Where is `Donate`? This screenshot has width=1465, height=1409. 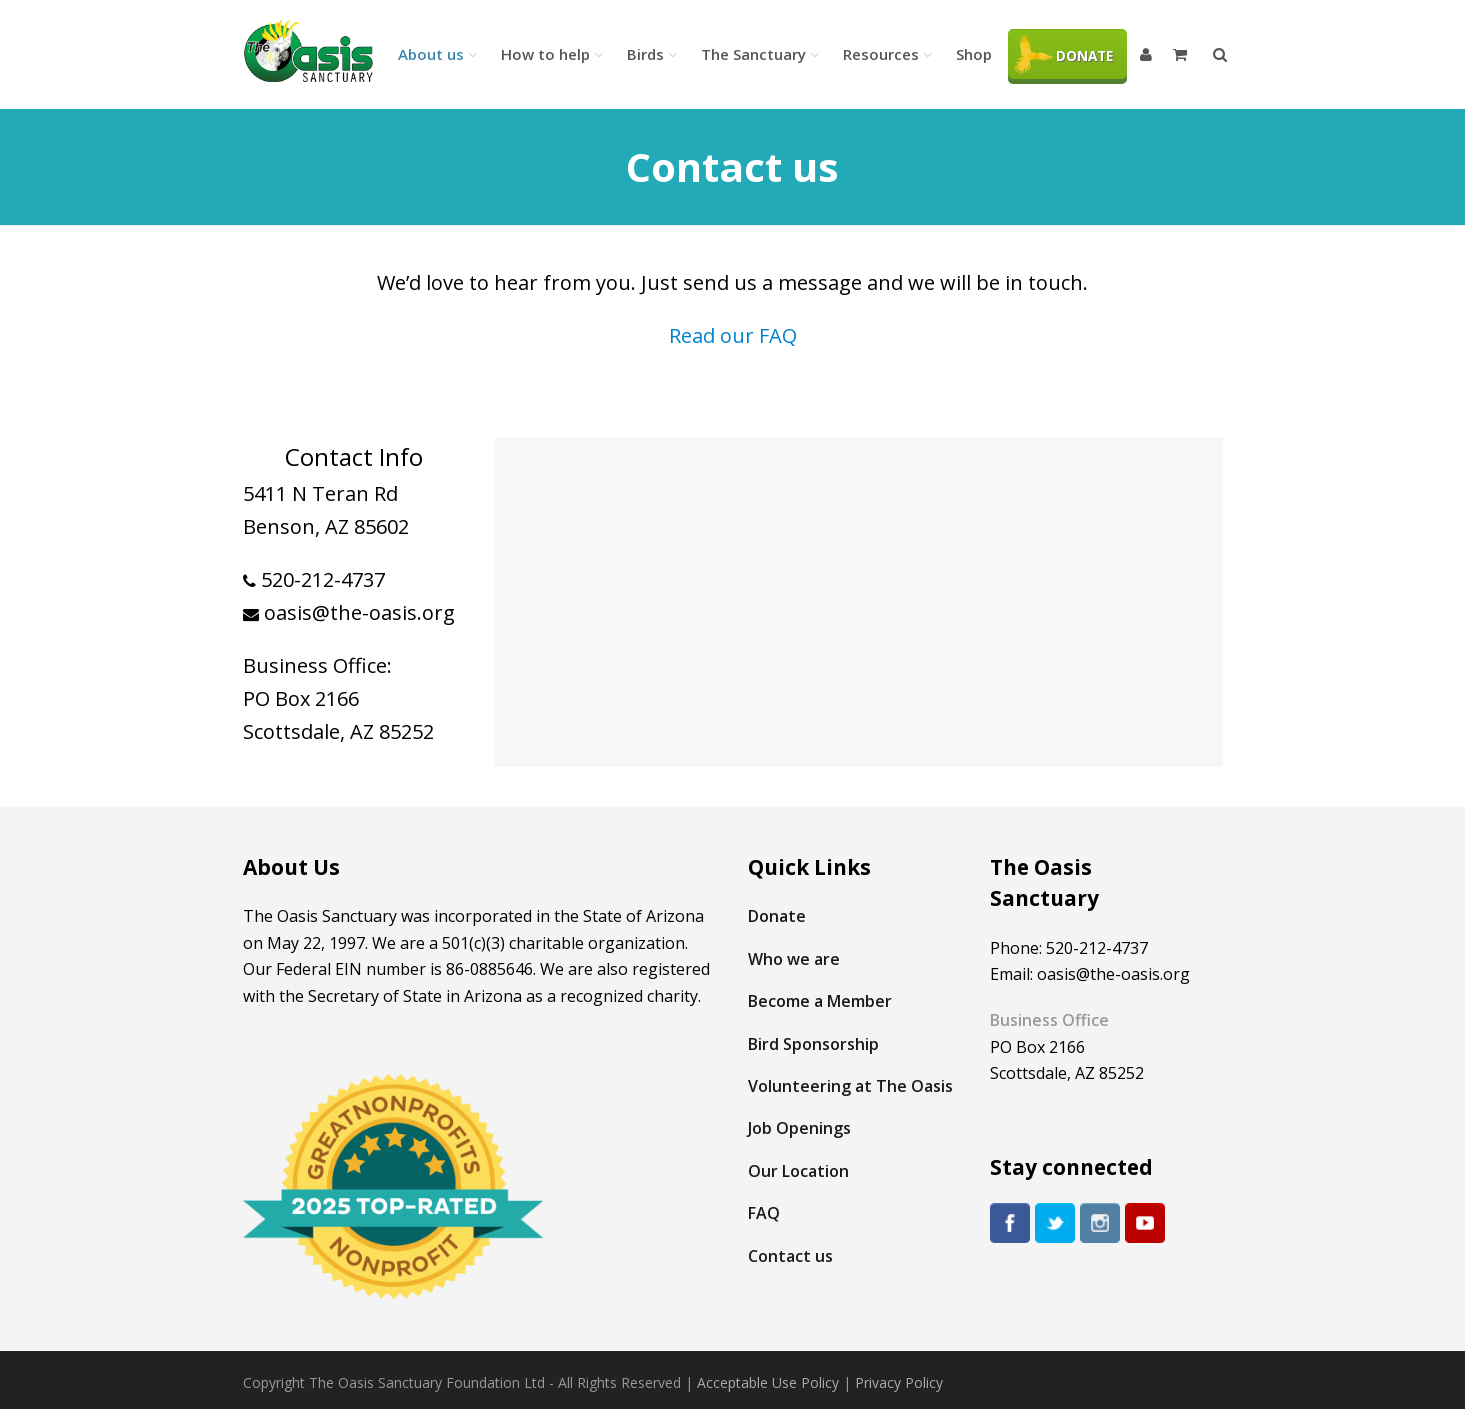 Donate is located at coordinates (777, 916).